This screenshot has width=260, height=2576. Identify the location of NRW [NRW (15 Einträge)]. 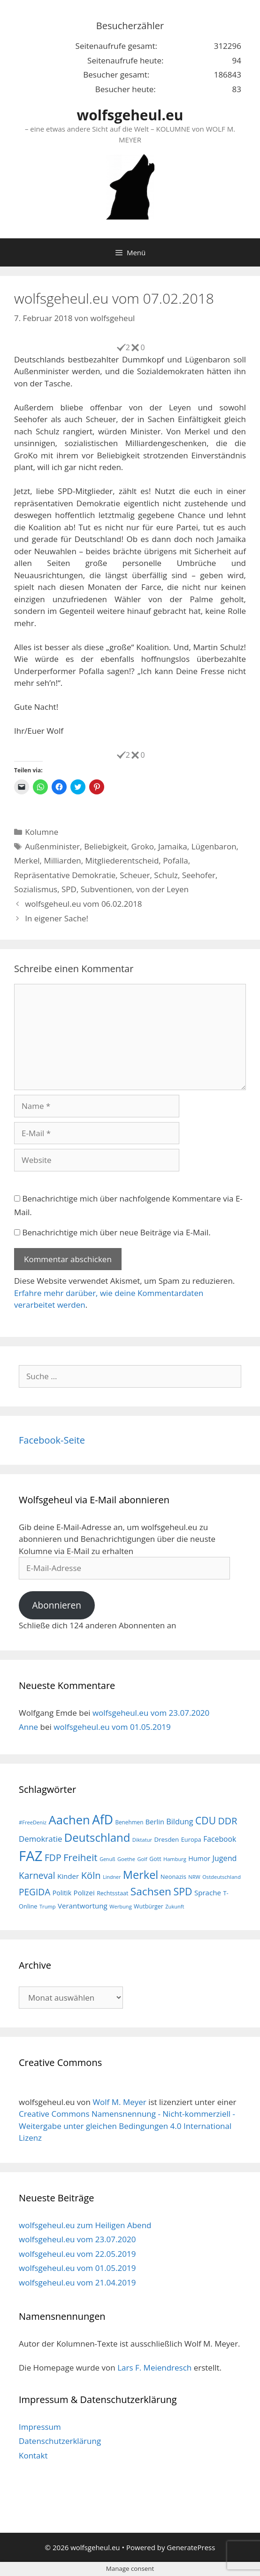
(194, 1876).